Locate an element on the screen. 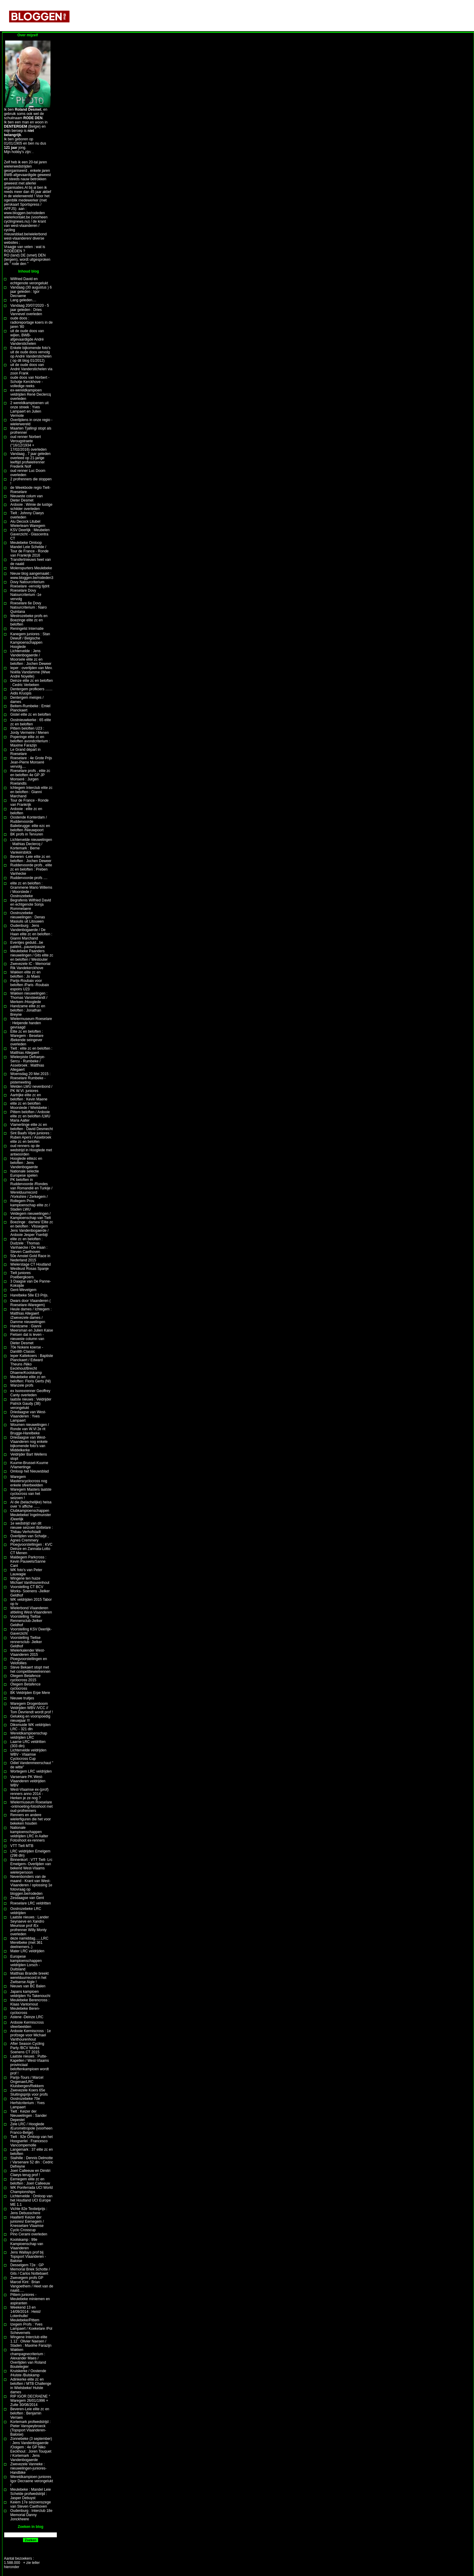 This screenshot has width=474, height=2576. Wielerbond Vlaanderen afdeling West-Vlaanderen is located at coordinates (31, 1610).